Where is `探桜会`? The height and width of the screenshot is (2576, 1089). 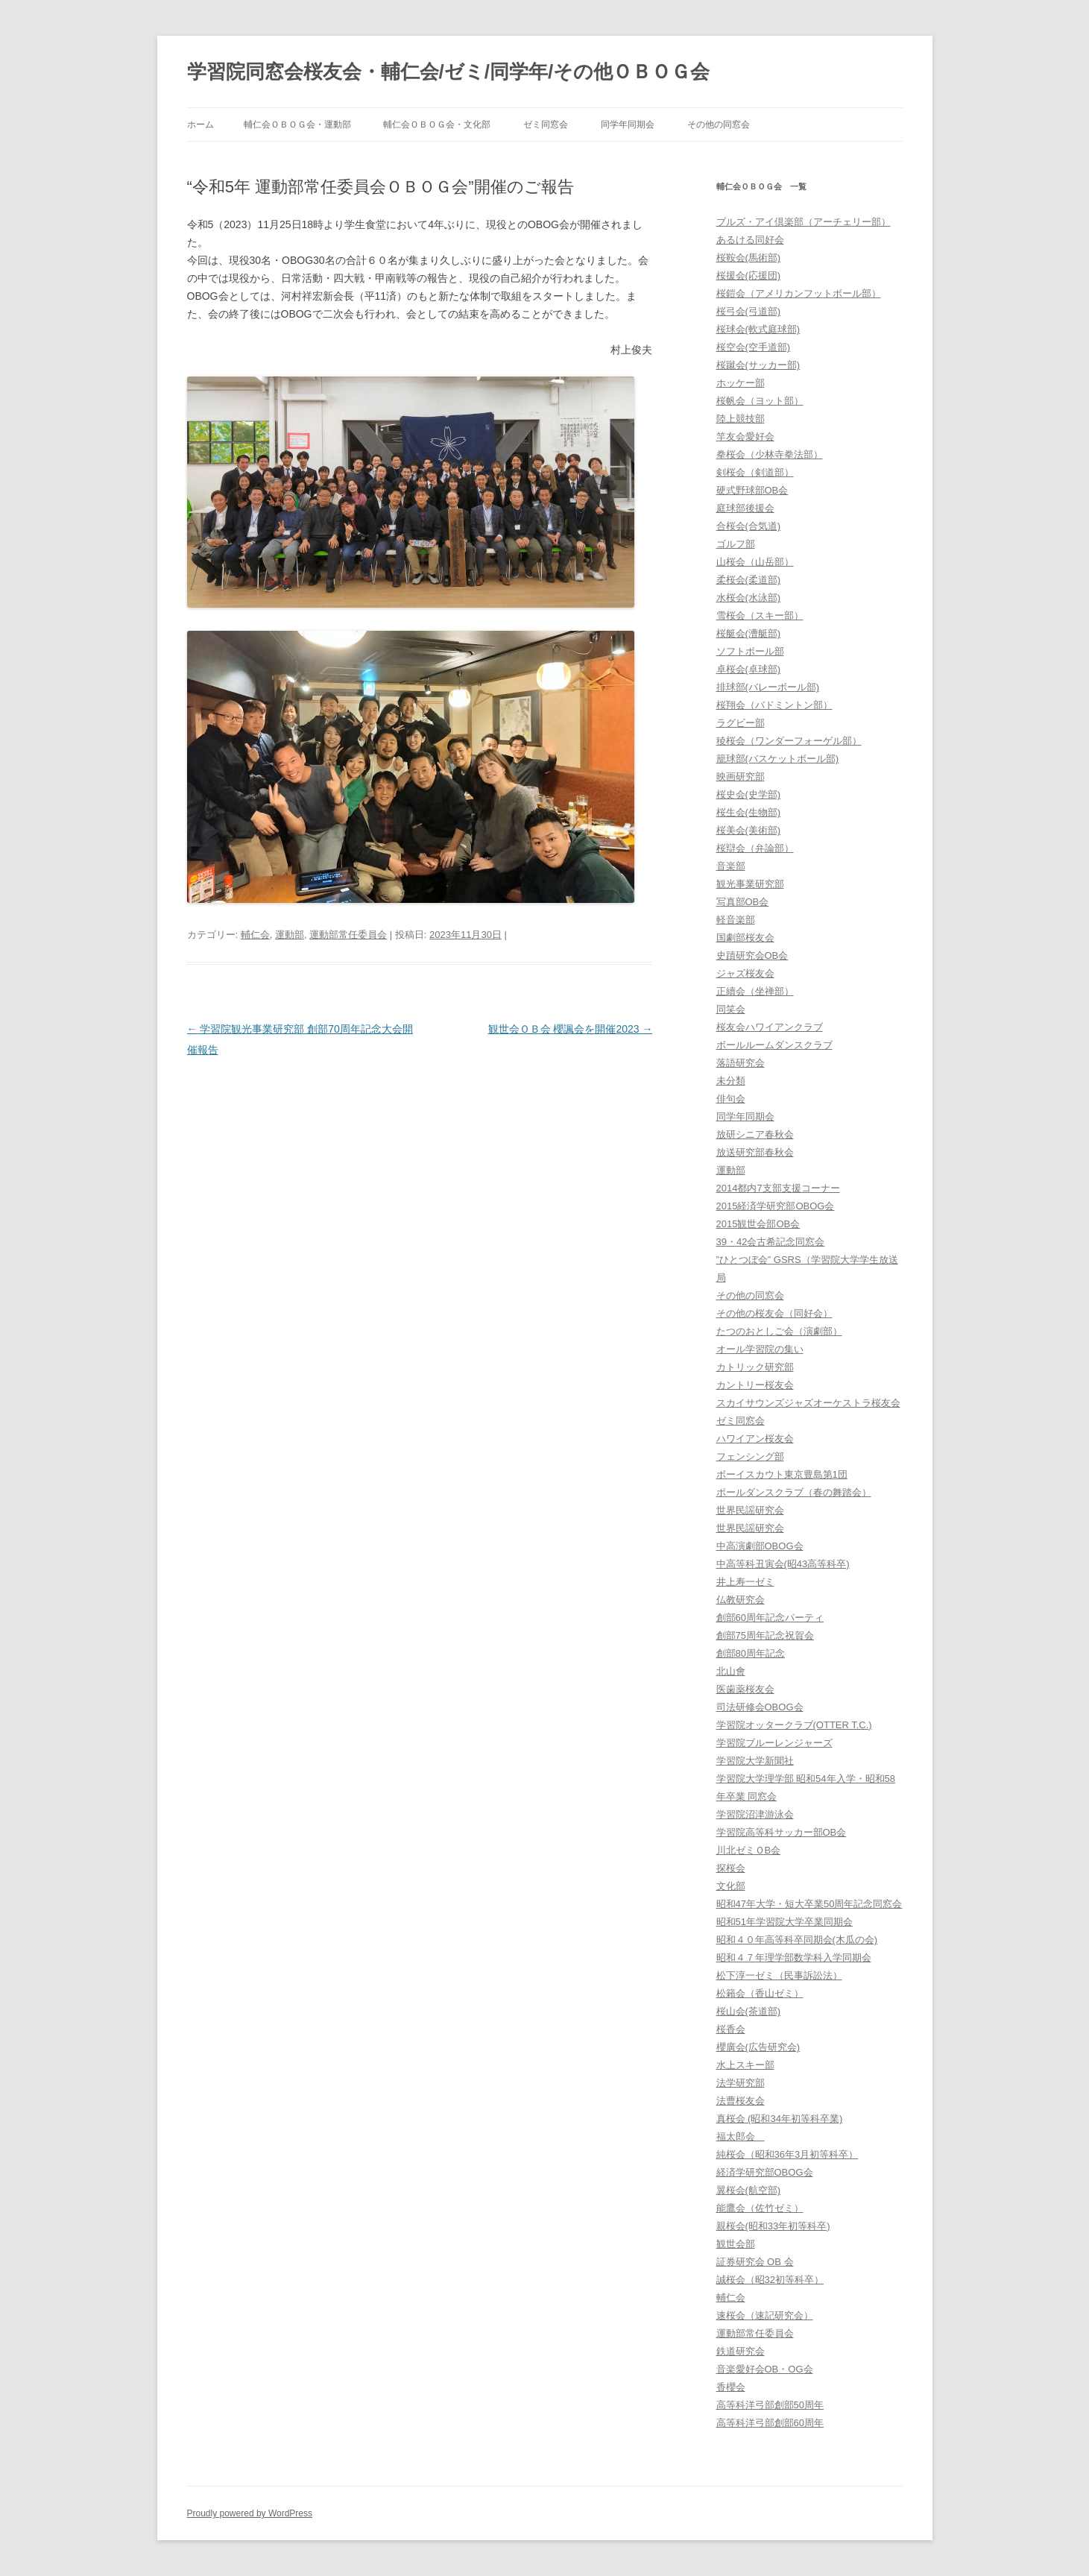 探桜会 is located at coordinates (730, 1868).